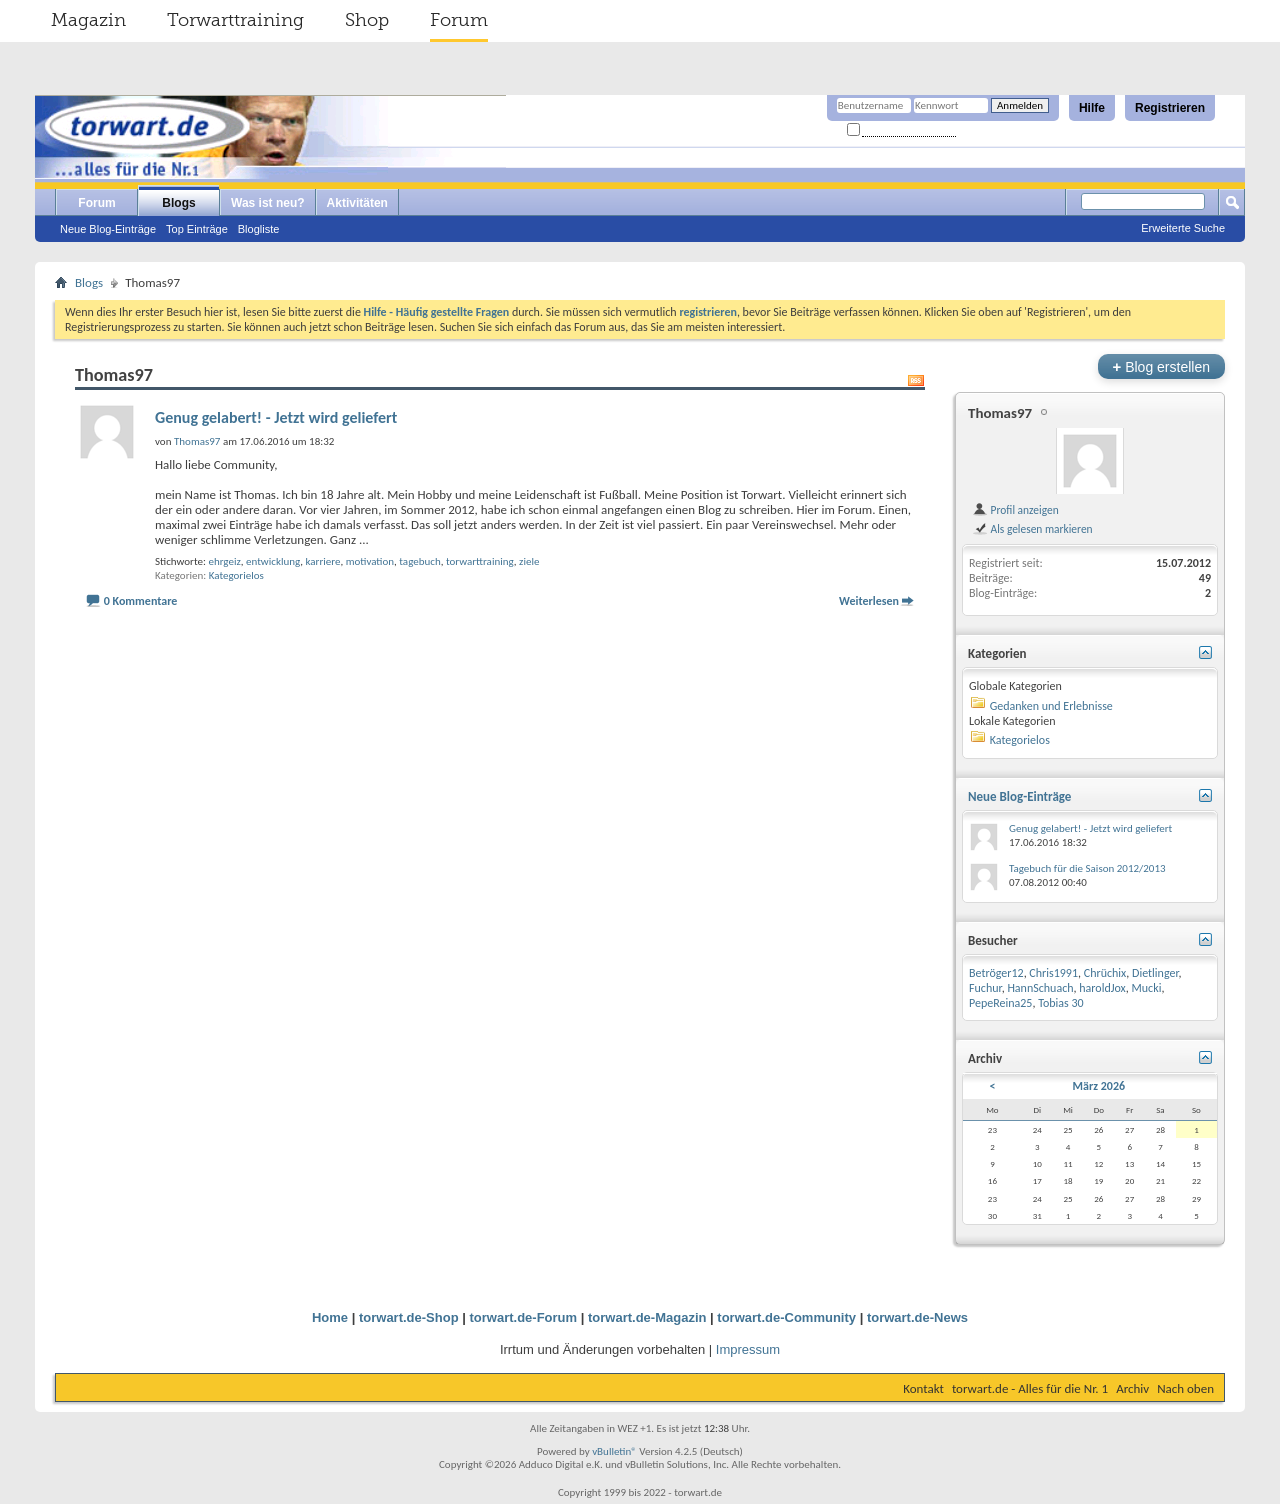  What do you see at coordinates (1030, 1388) in the screenshot?
I see `torwart.de - Alles für die Nr. 1` at bounding box center [1030, 1388].